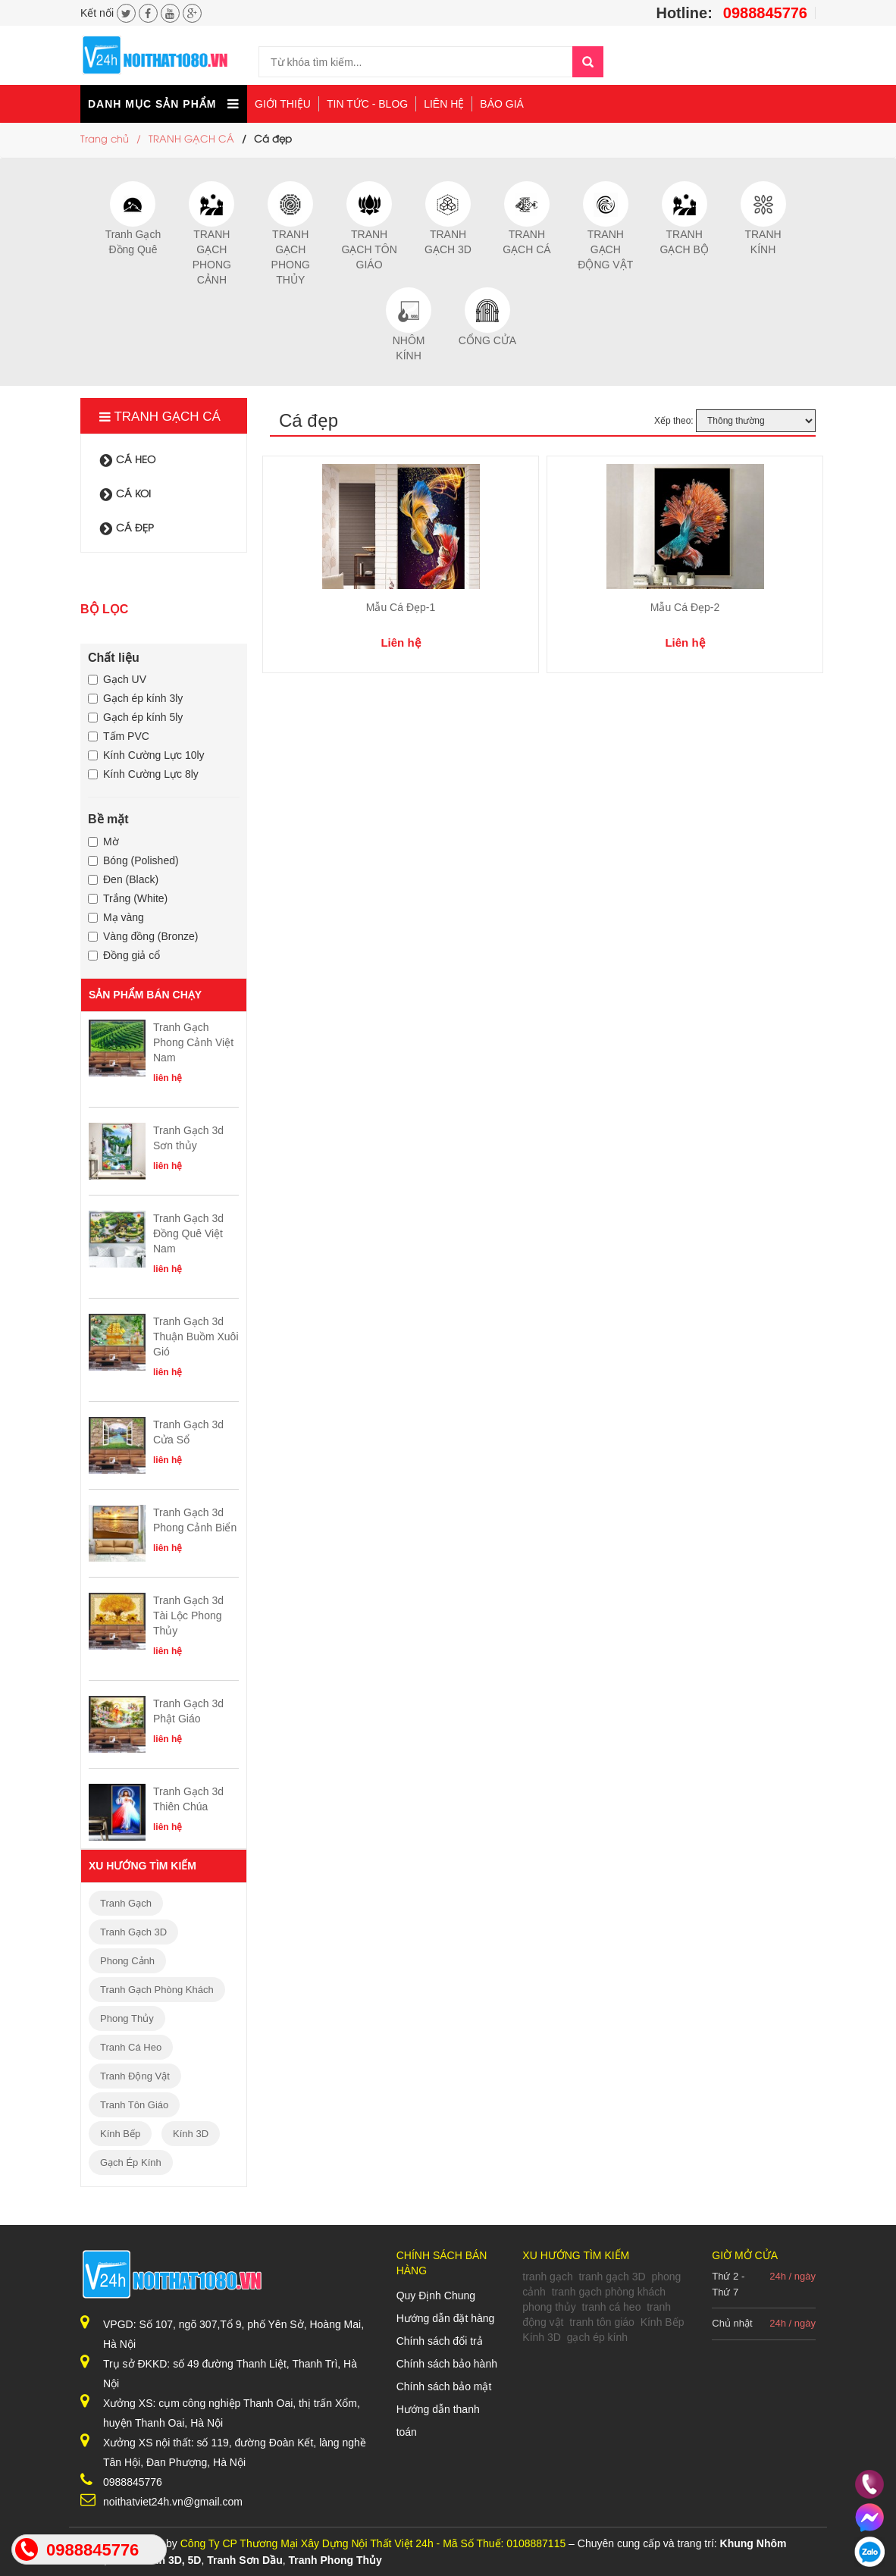  I want to click on Tấm PVC, so click(118, 736).